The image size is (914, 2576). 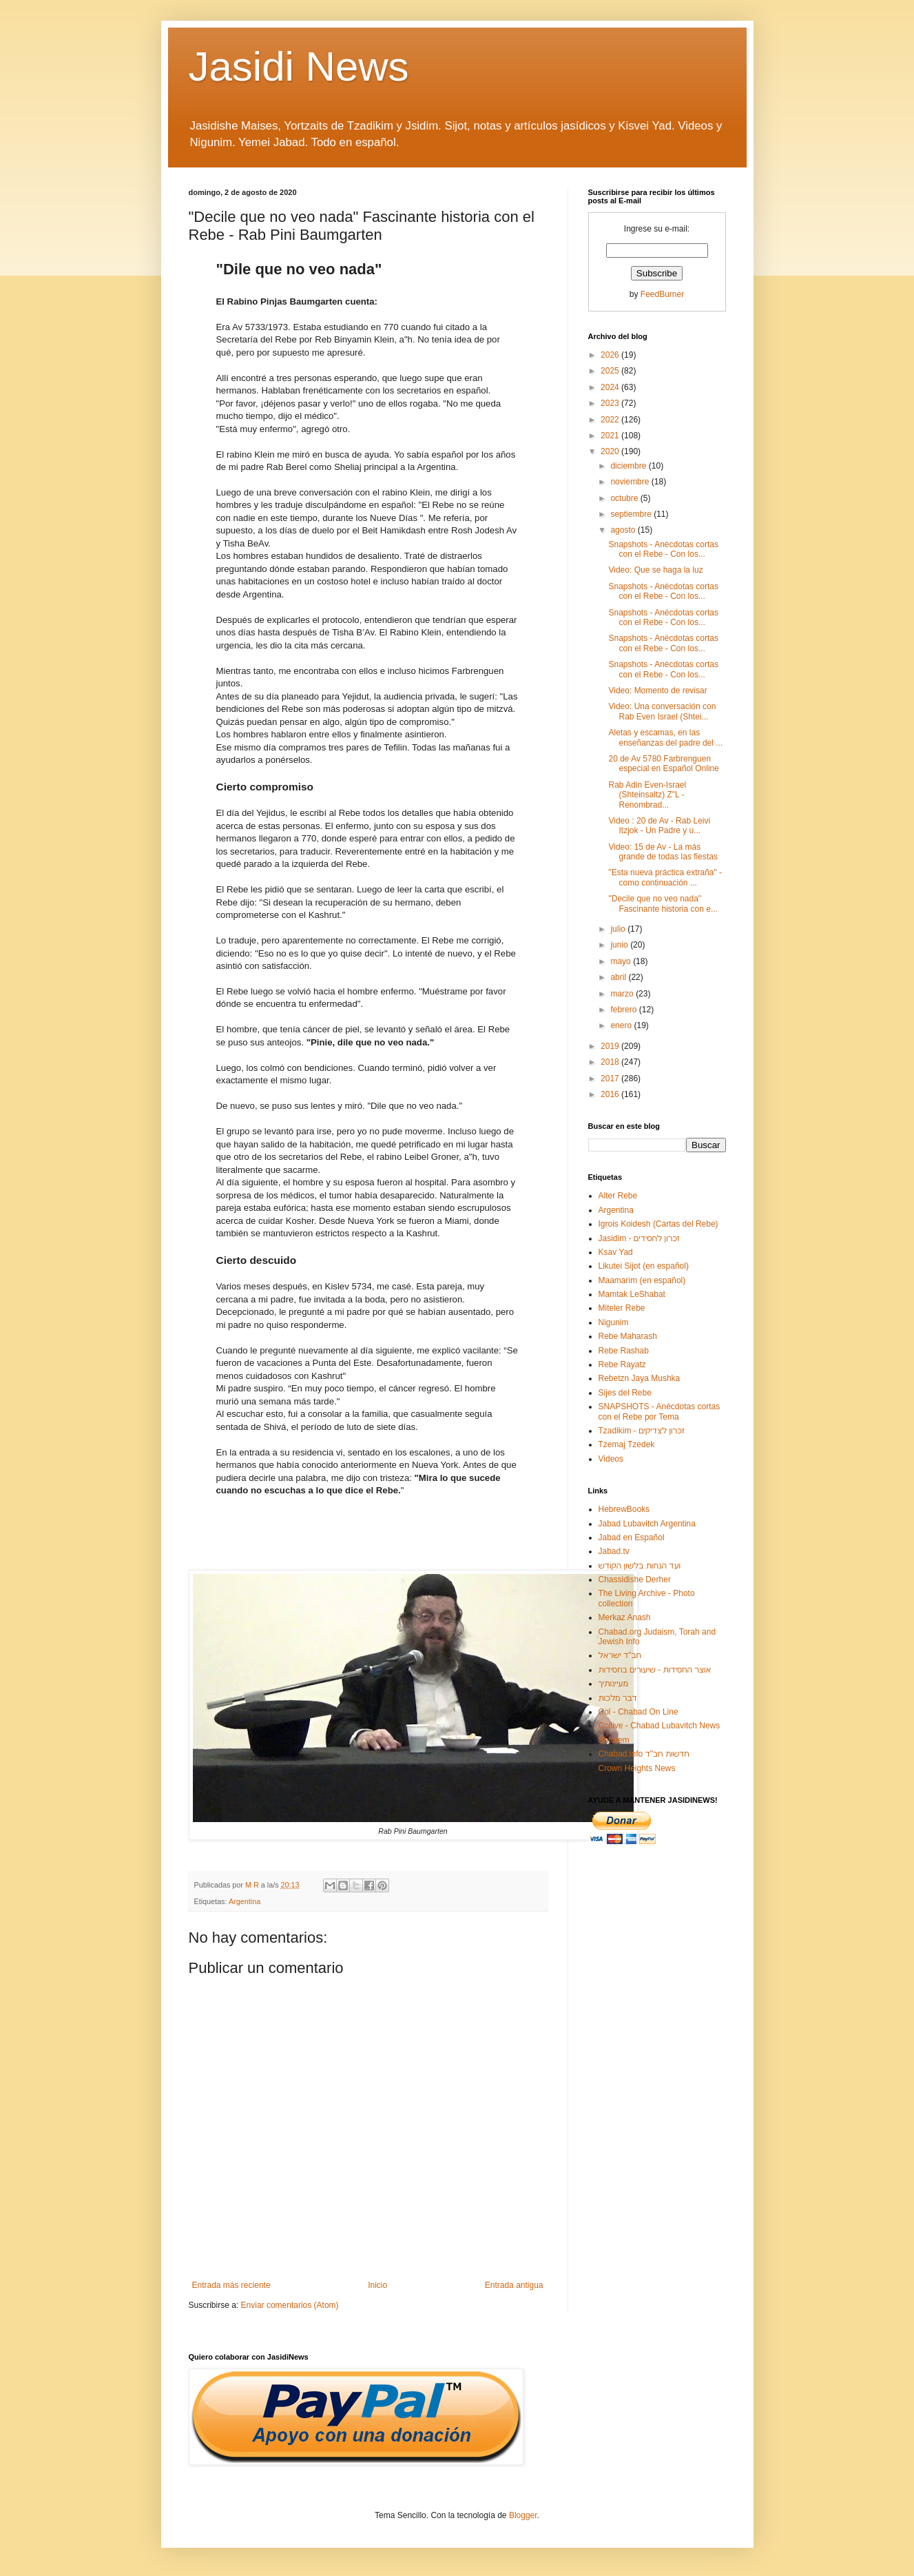 I want to click on Video: Momento de revisar, so click(x=657, y=690).